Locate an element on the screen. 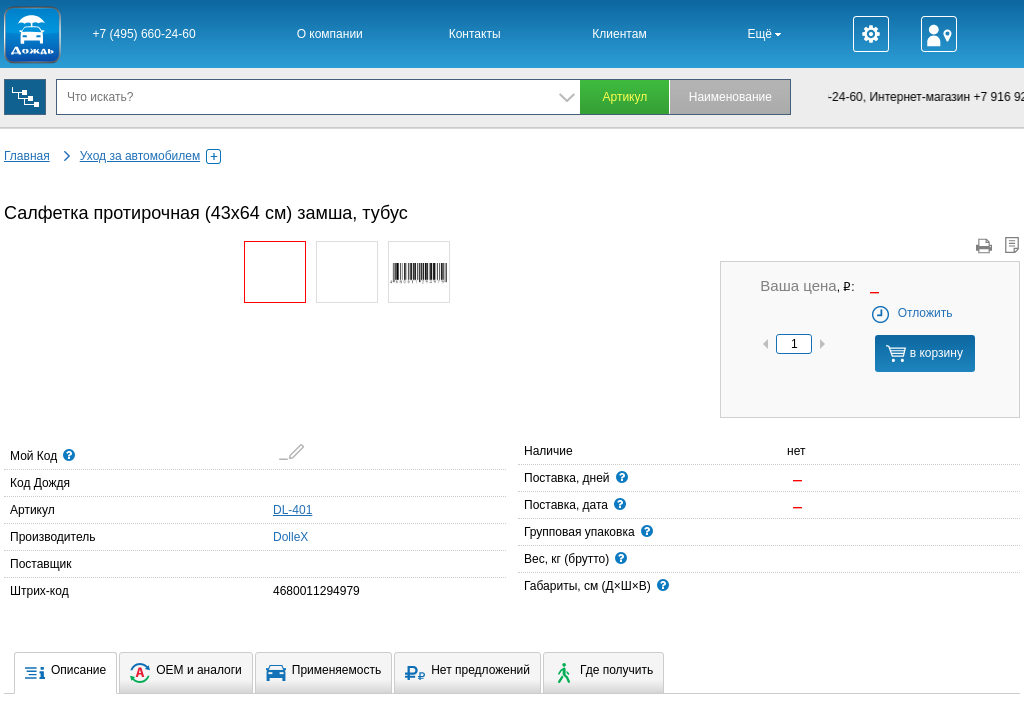 The image size is (1024, 720). DL-401 is located at coordinates (292, 510).